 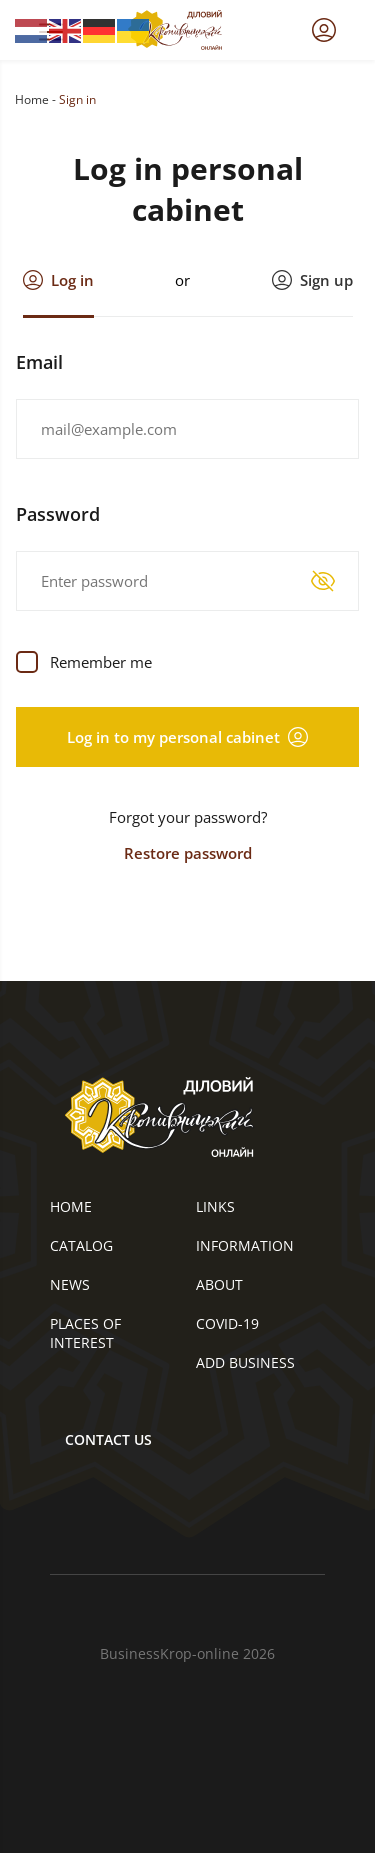 What do you see at coordinates (227, 1323) in the screenshot?
I see `COVID-19` at bounding box center [227, 1323].